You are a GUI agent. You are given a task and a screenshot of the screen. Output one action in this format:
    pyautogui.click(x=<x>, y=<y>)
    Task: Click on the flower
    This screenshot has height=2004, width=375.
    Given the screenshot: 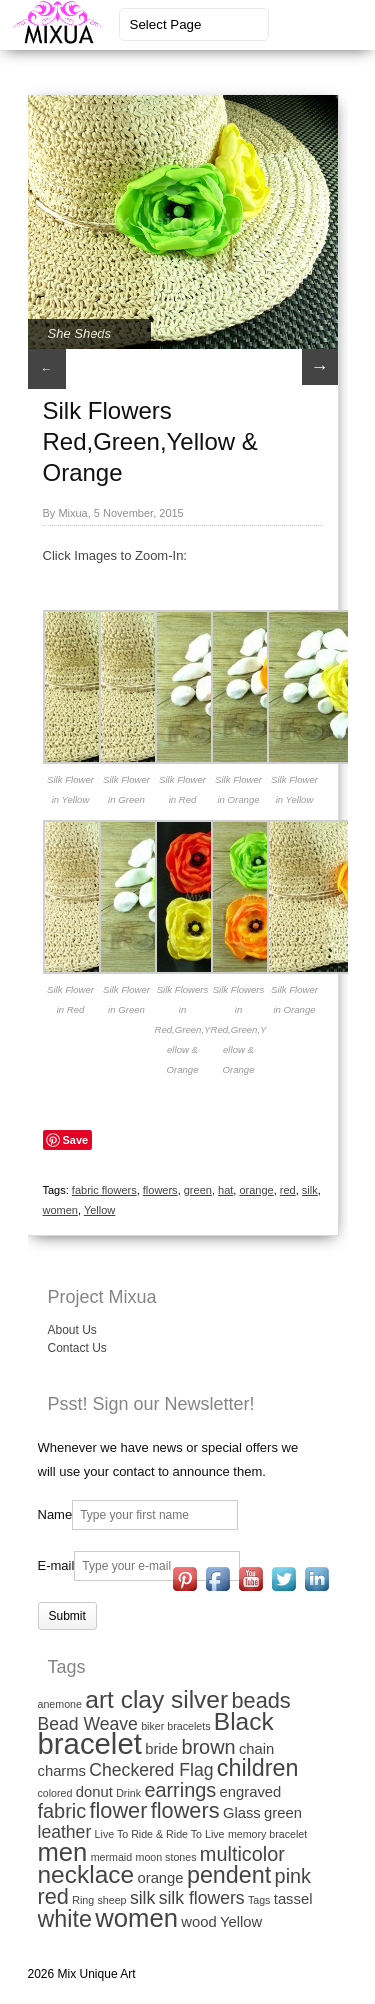 What is the action you would take?
    pyautogui.click(x=118, y=1810)
    